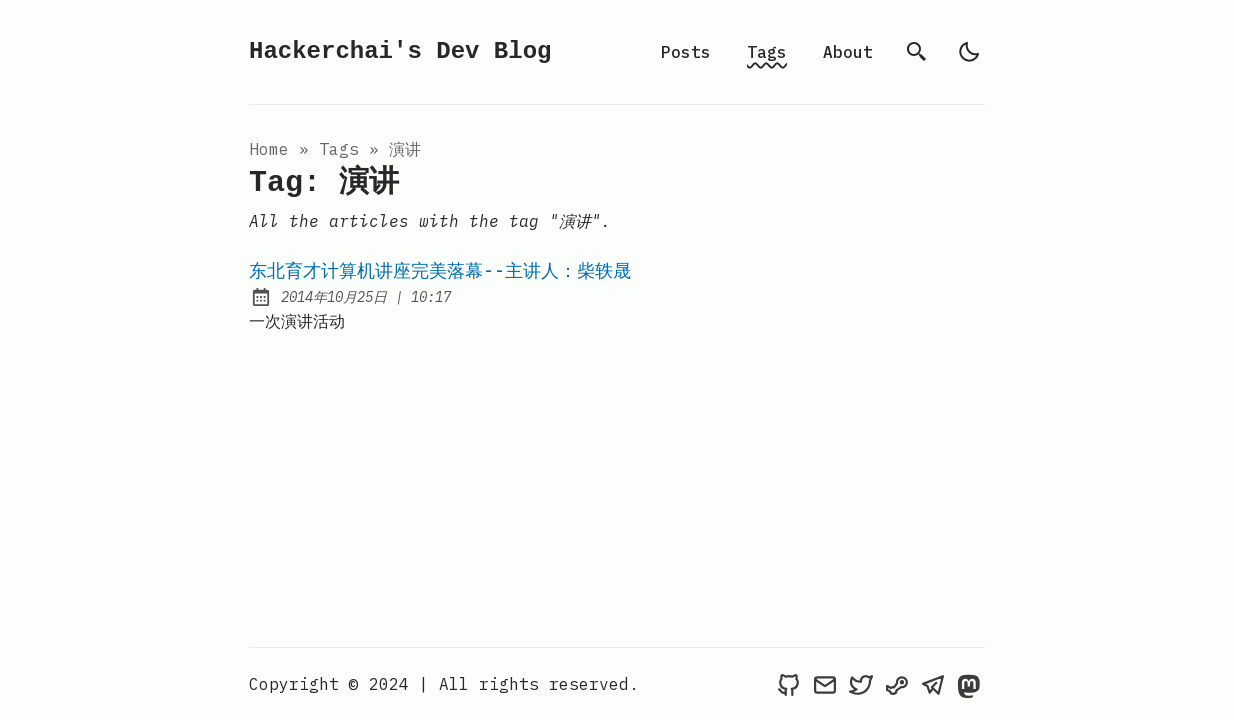 The width and height of the screenshot is (1234, 720). Describe the element at coordinates (339, 149) in the screenshot. I see `tags` at that location.